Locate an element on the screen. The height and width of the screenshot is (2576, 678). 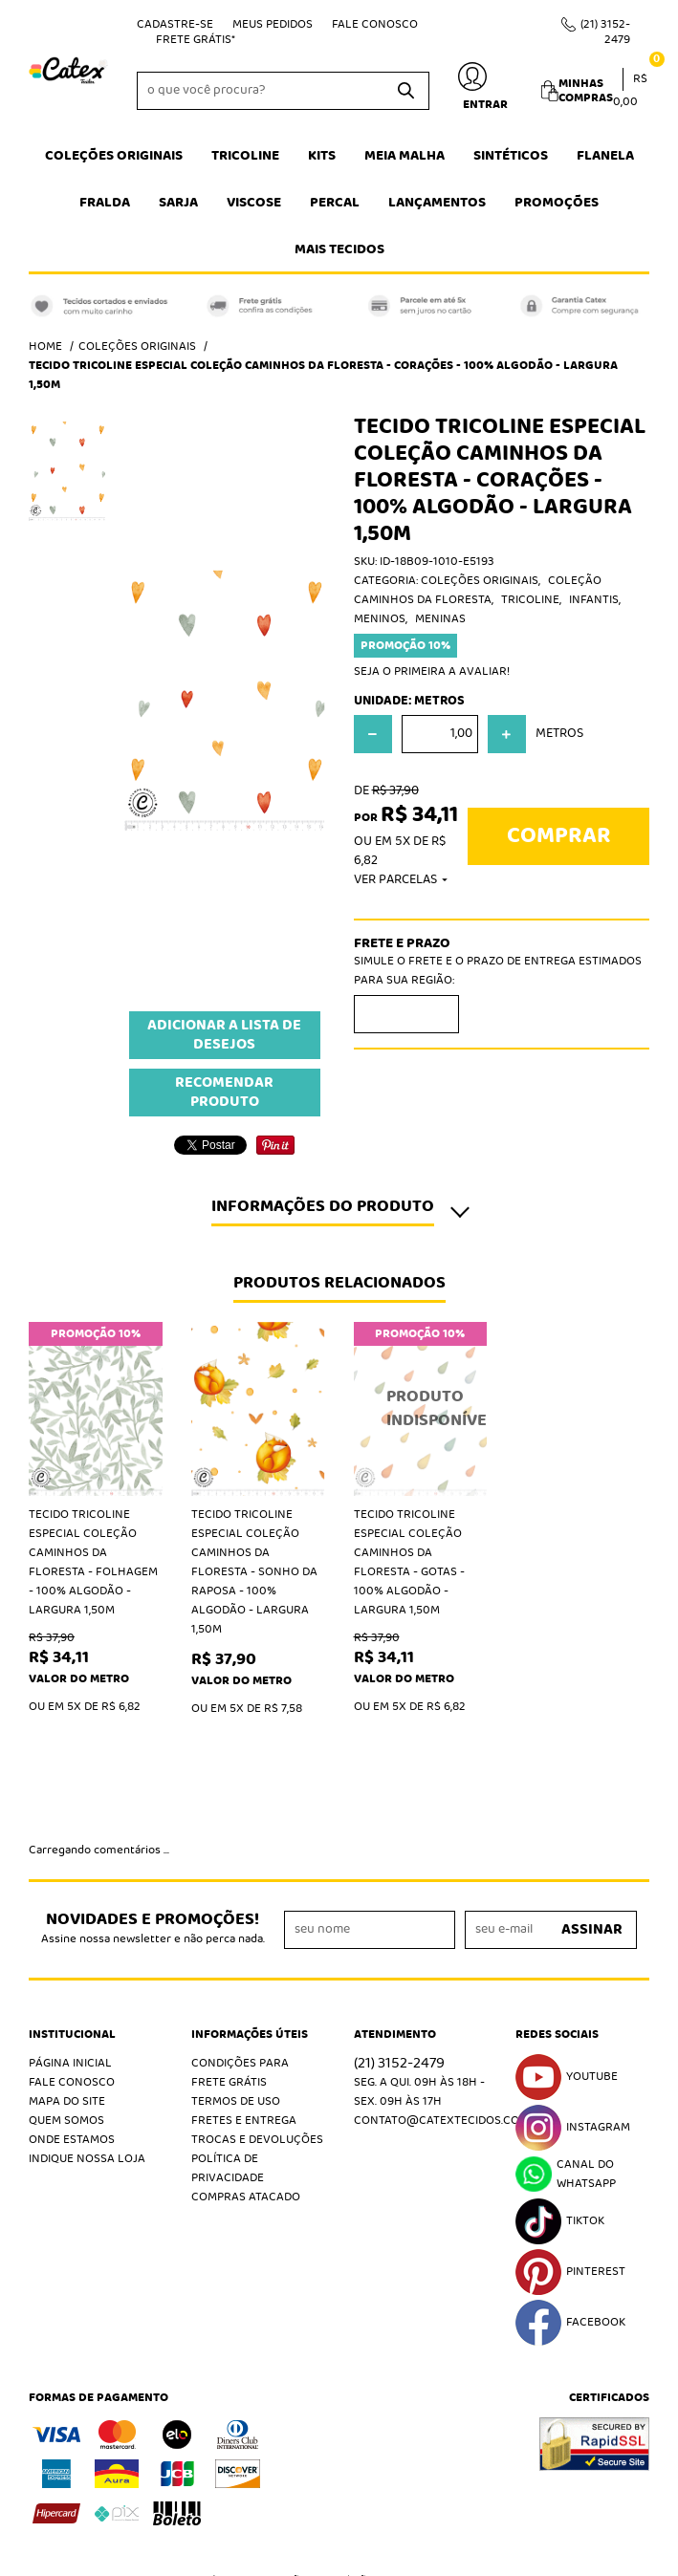
Indique nossa Loja is located at coordinates (87, 2007).